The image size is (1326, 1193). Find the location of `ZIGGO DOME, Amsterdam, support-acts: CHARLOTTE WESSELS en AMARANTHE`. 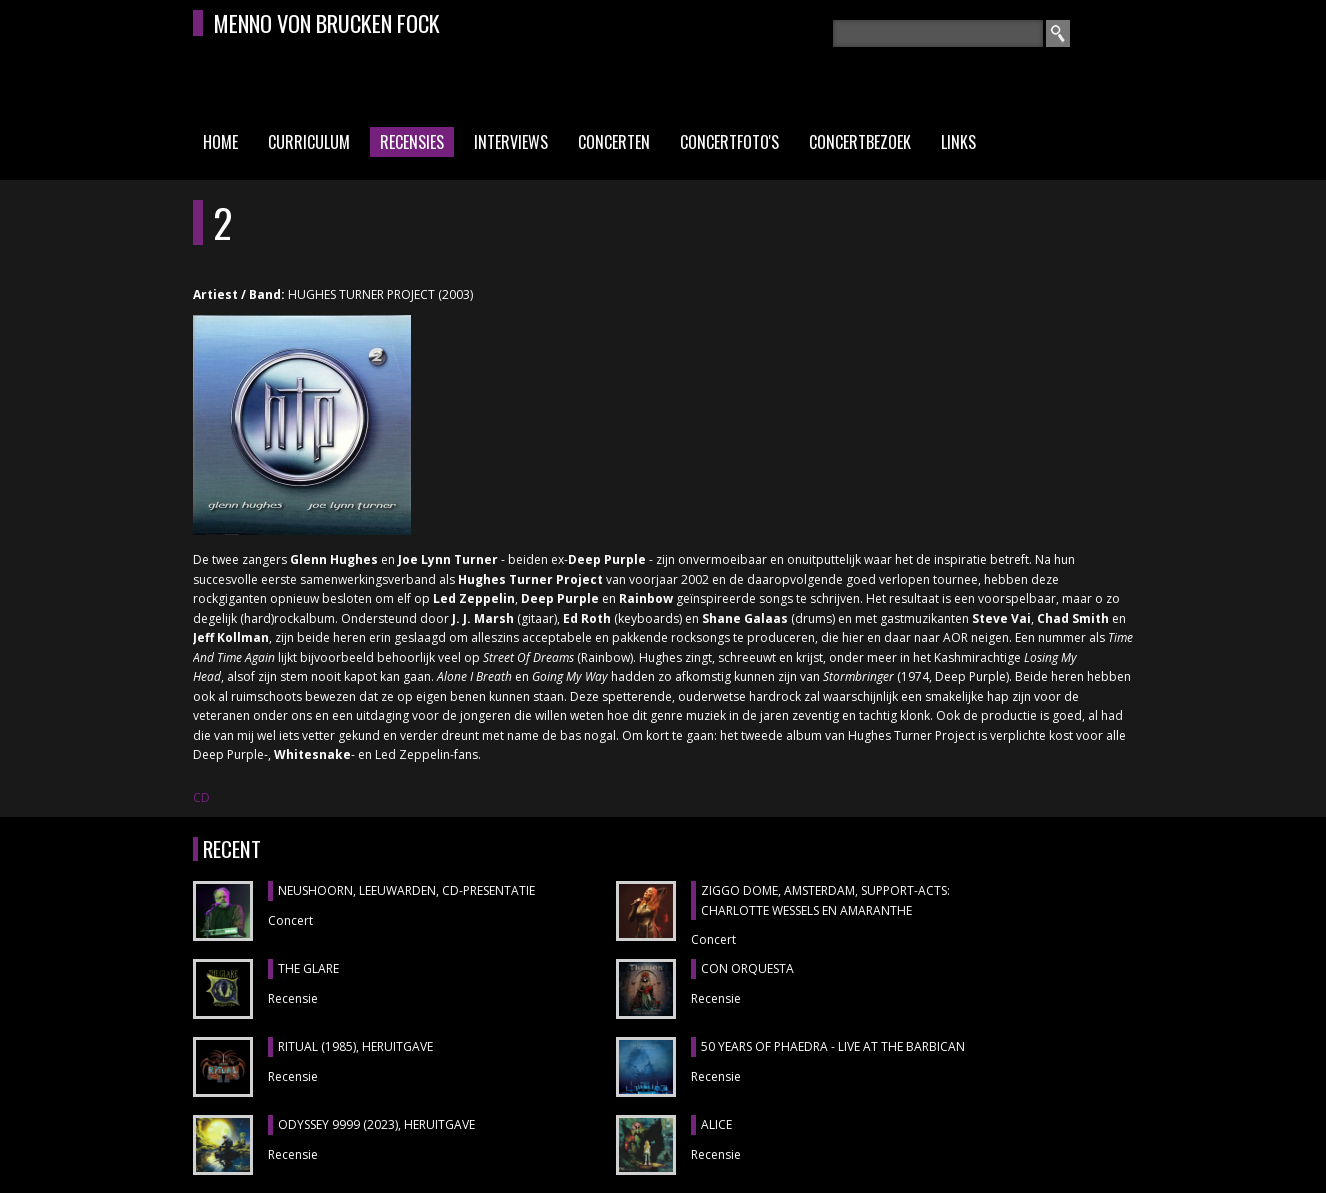

ZIGGO DOME, Amsterdam, support-acts: CHARLOTTE WESSELS en AMARANTHE is located at coordinates (825, 900).